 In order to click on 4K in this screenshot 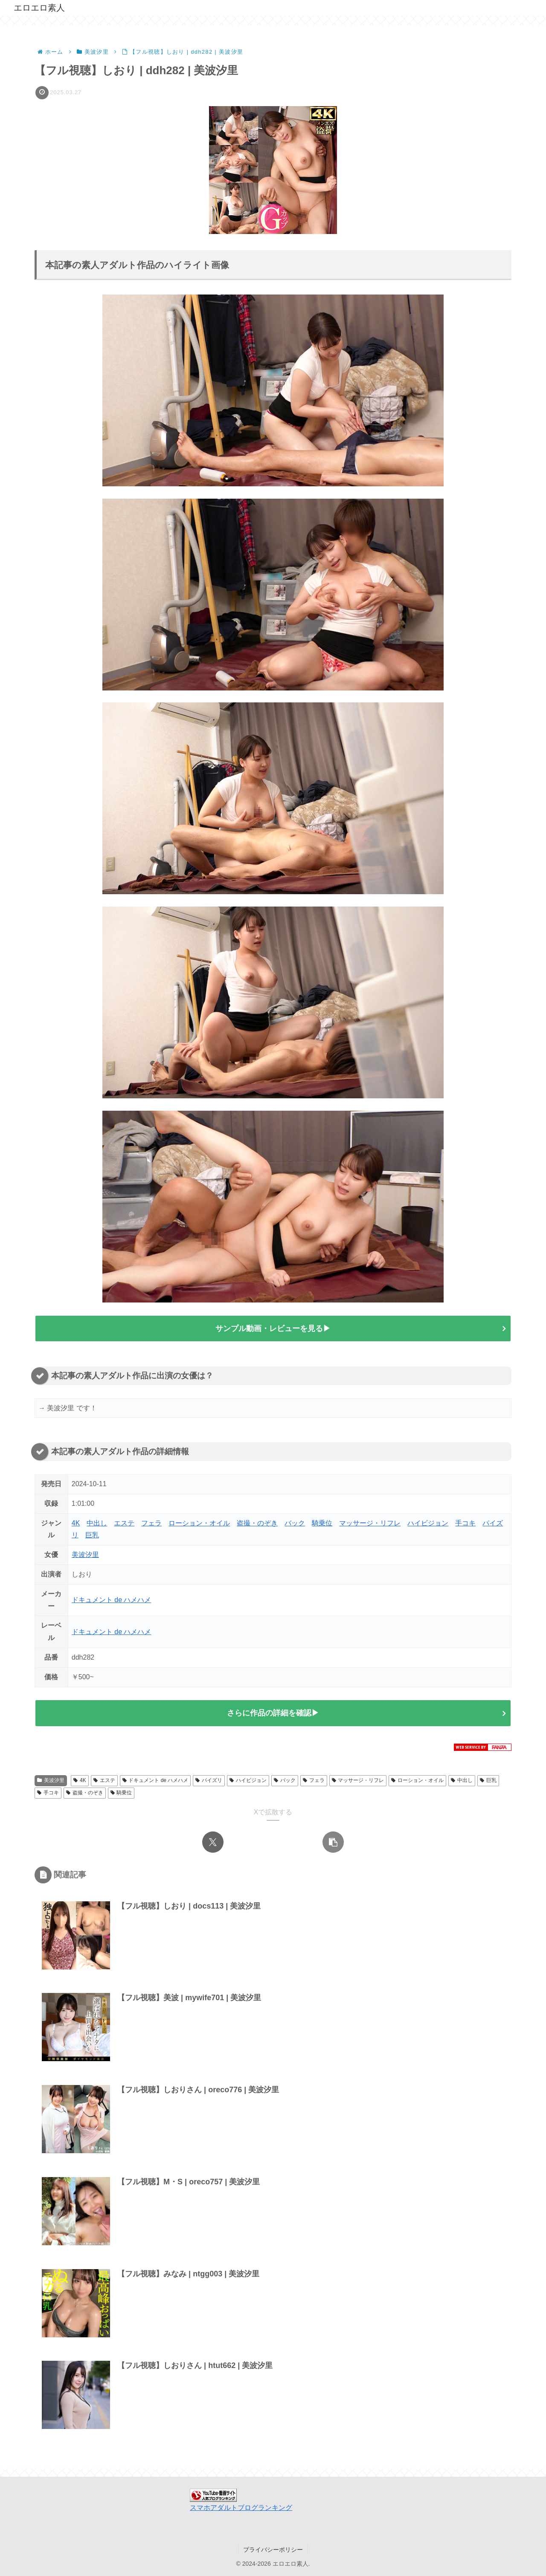, I will do `click(76, 1523)`.